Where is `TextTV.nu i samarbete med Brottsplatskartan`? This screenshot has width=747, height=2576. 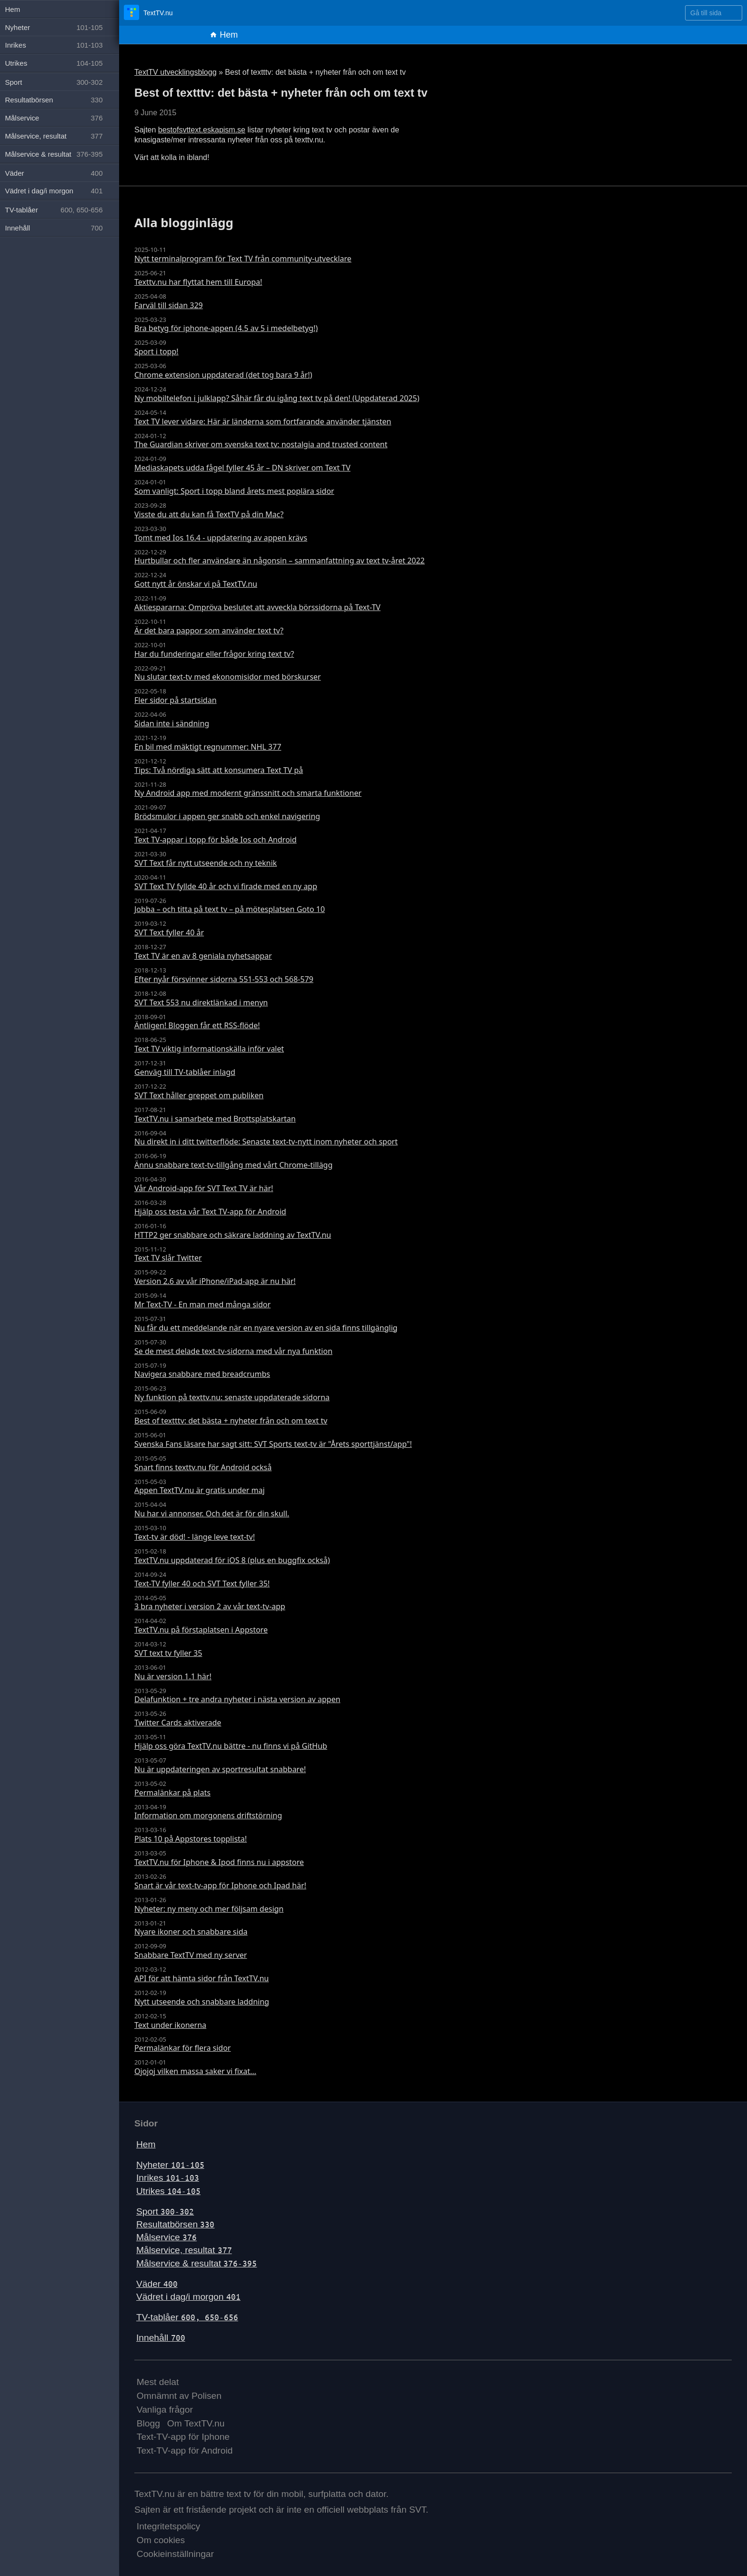 TextTV.nu i samarbete med Brottsplatskartan is located at coordinates (215, 1118).